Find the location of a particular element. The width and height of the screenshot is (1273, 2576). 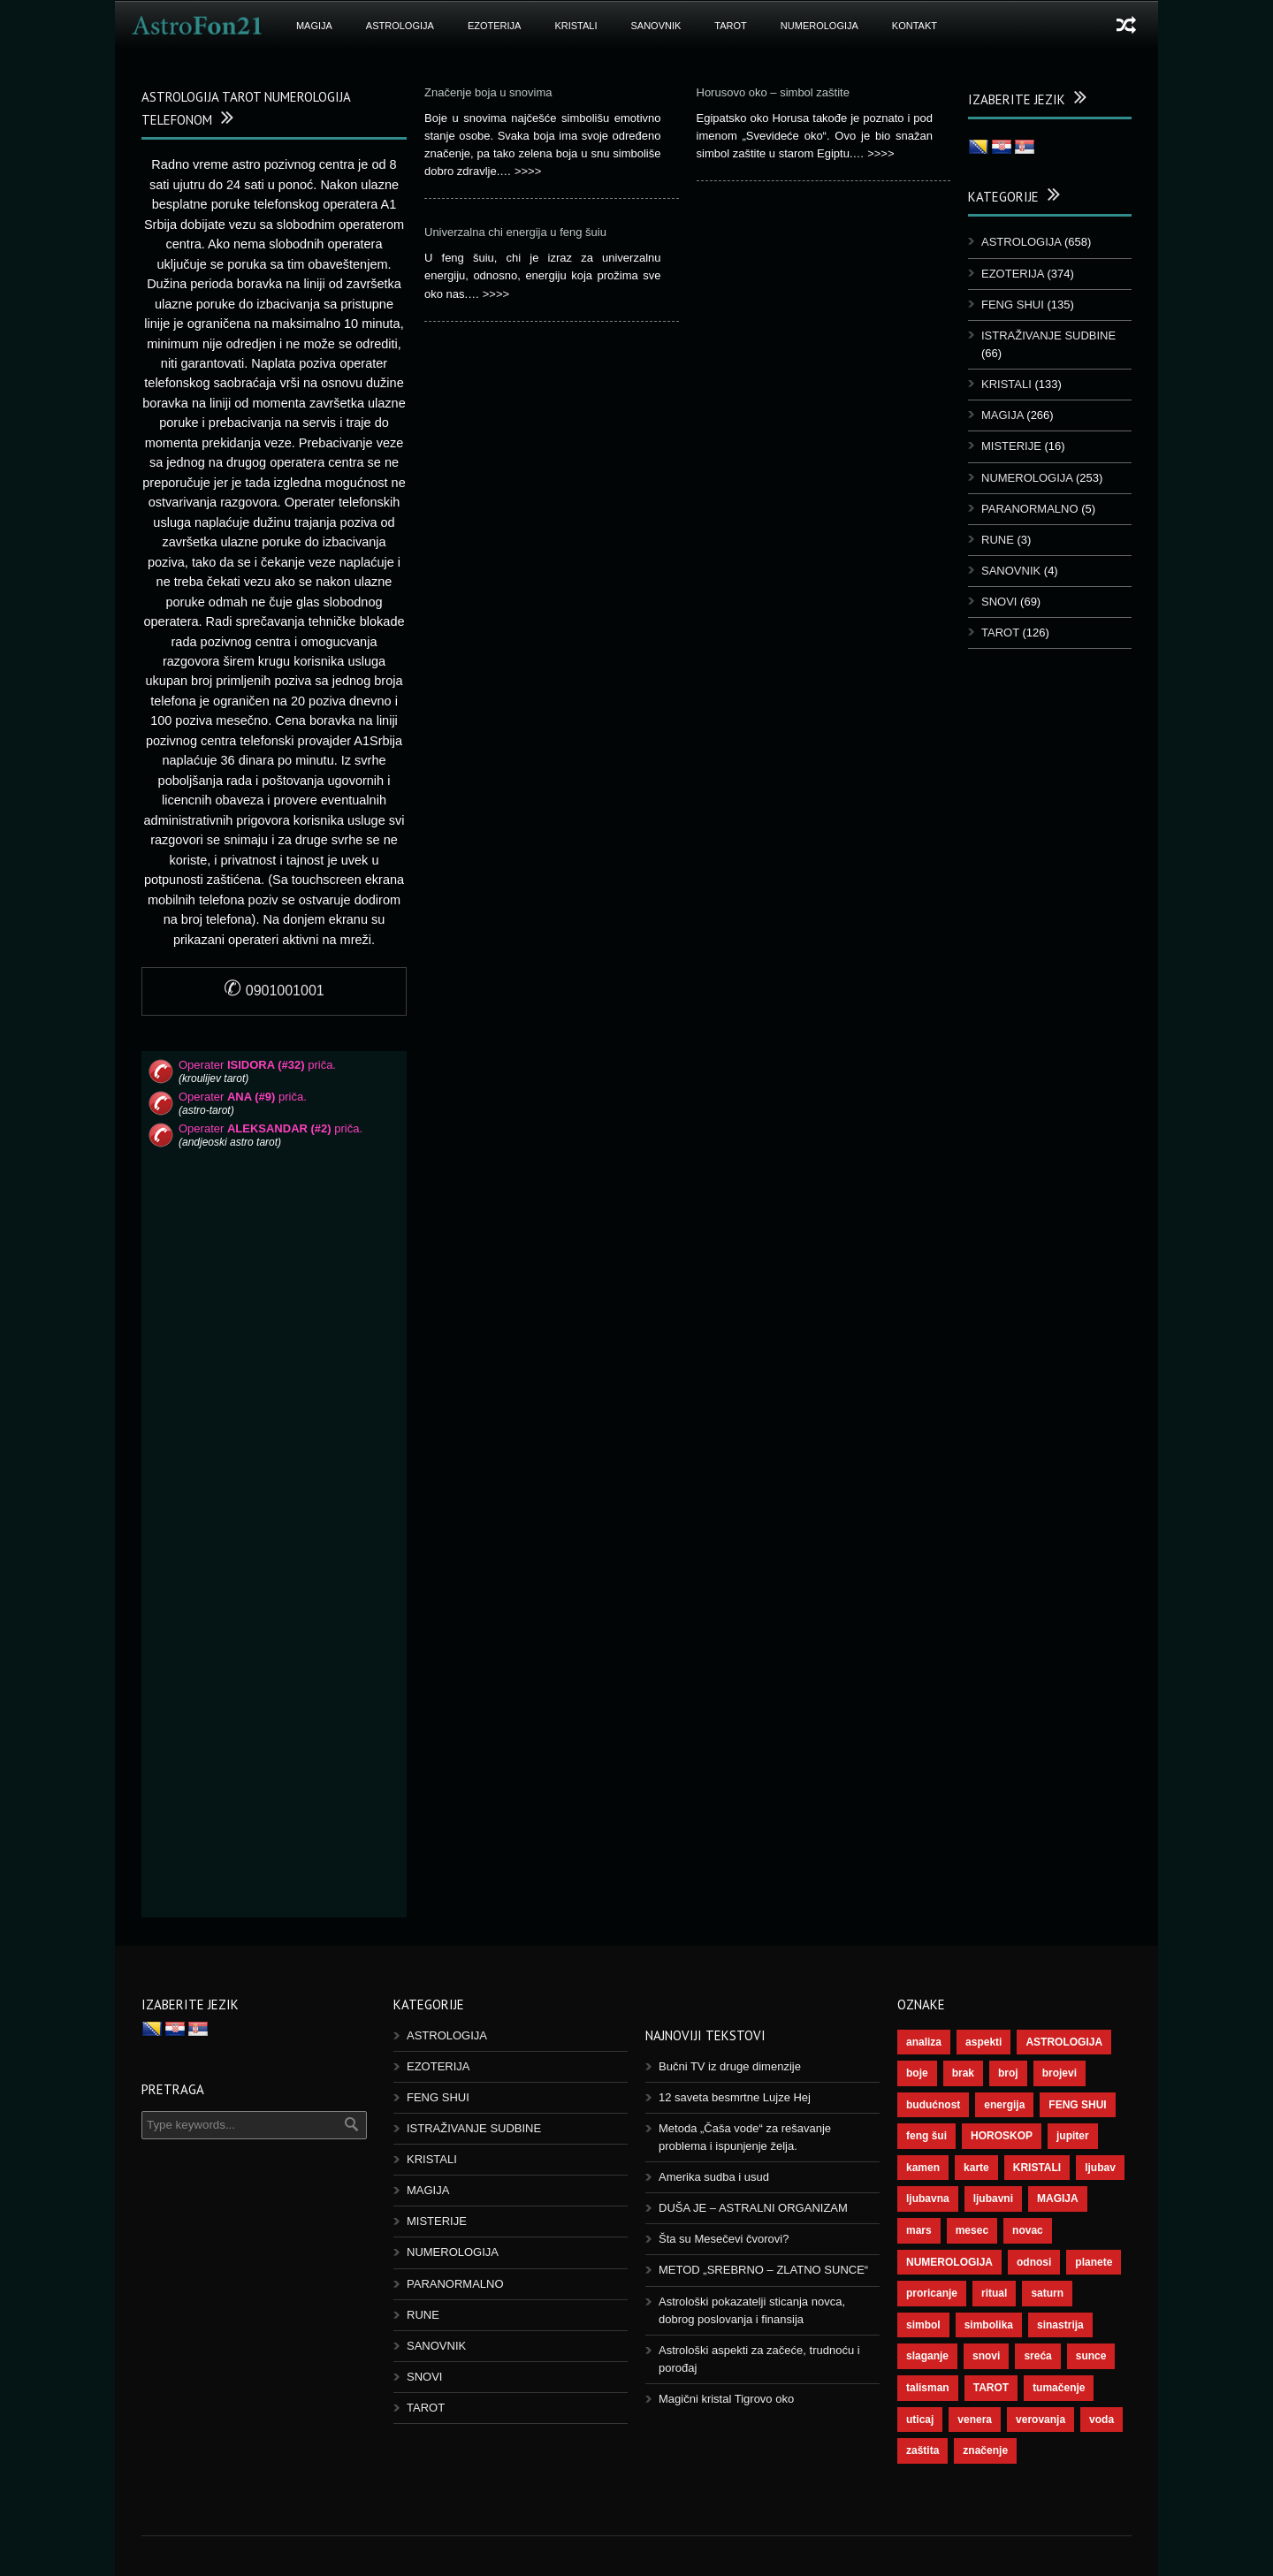

ASTROLOGIJA is located at coordinates (400, 25).